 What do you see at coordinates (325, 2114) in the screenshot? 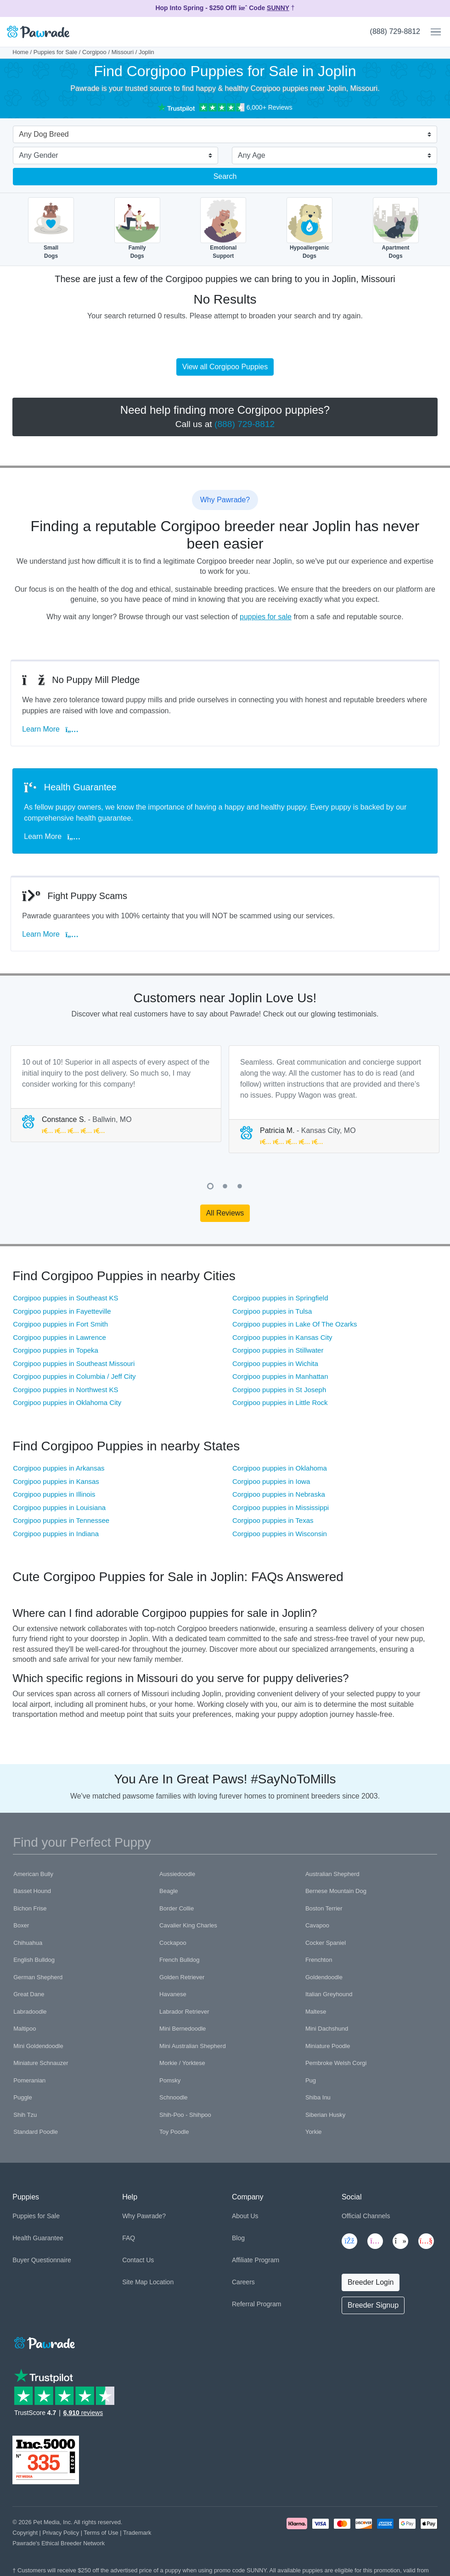
I see `Siberian Husky` at bounding box center [325, 2114].